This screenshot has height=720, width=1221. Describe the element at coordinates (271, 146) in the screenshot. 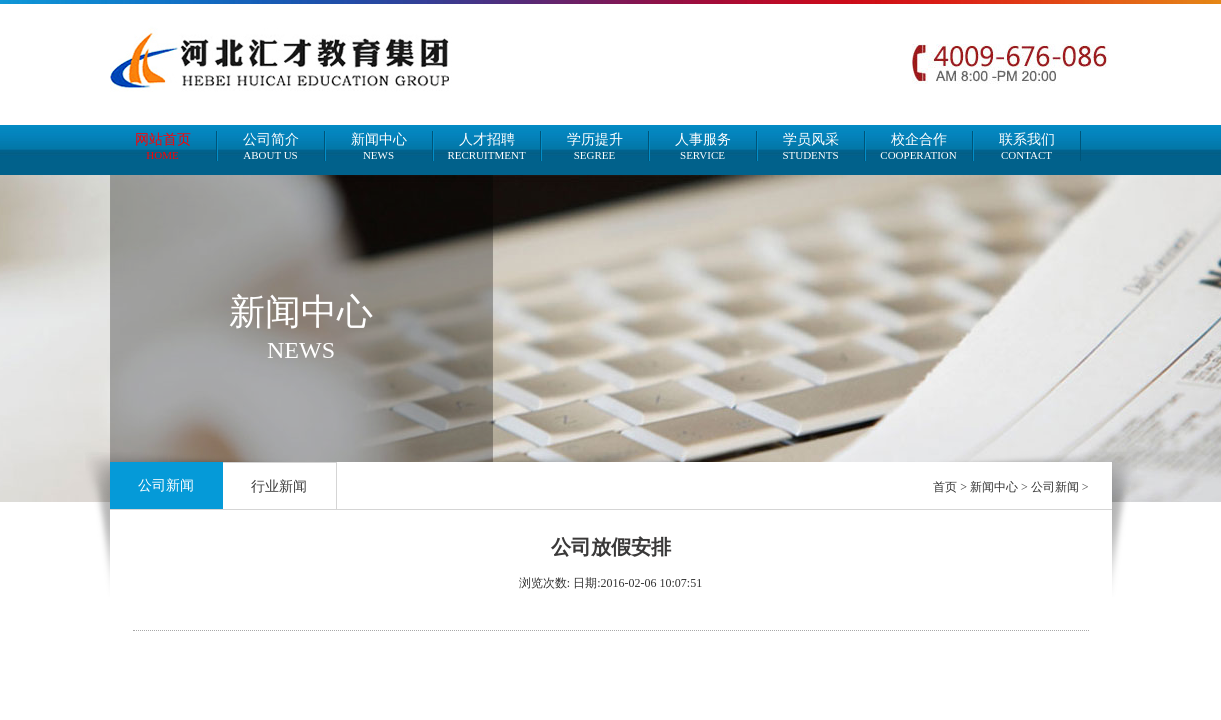

I see `公司简介` at that location.